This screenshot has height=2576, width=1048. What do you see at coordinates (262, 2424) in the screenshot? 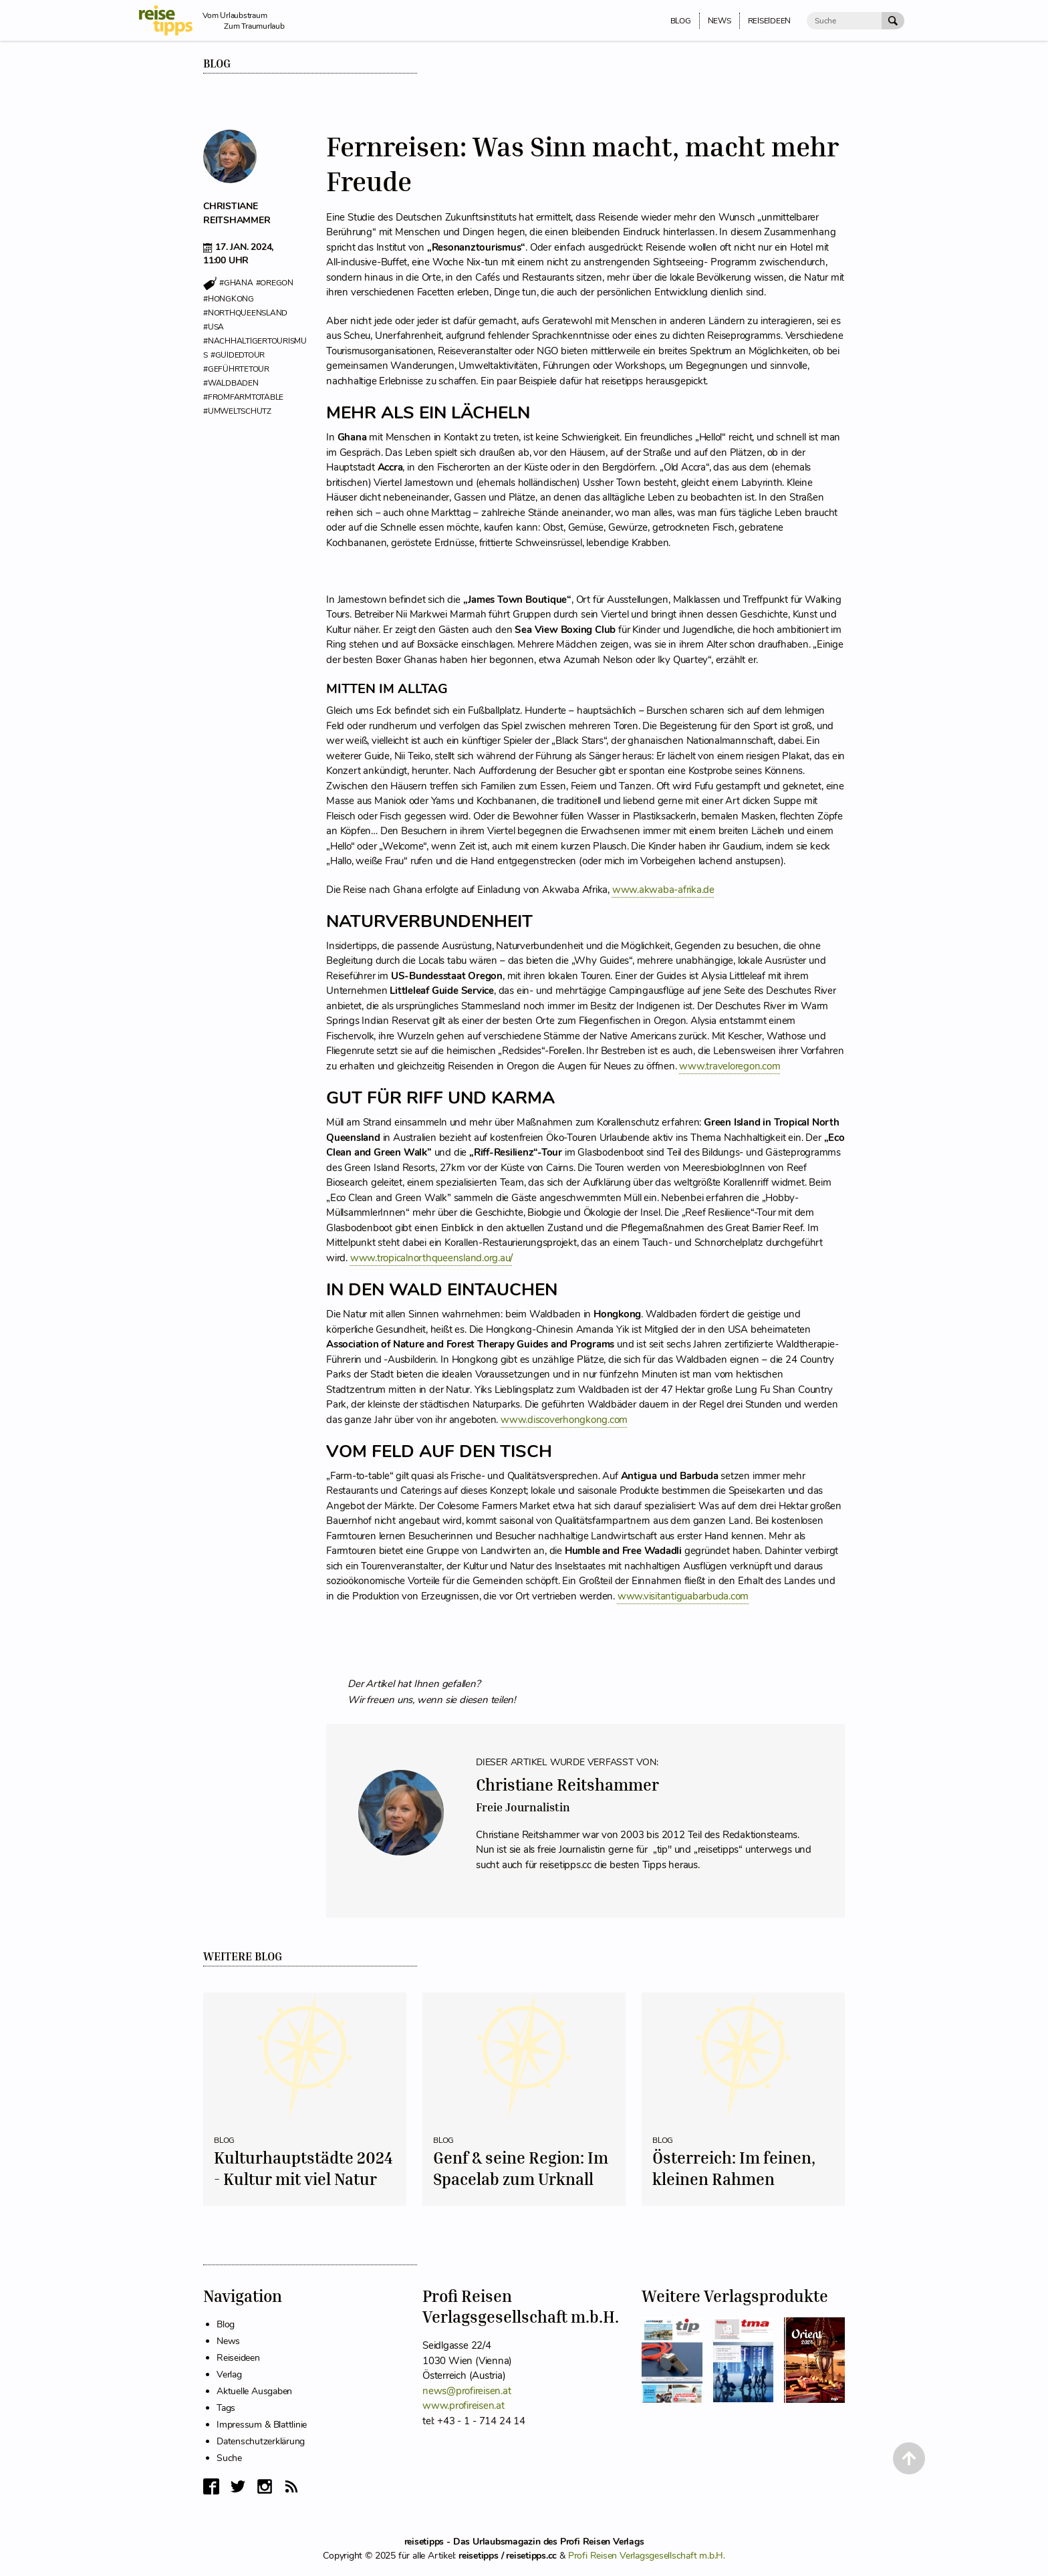
I see `Impressum & Blattlinie` at bounding box center [262, 2424].